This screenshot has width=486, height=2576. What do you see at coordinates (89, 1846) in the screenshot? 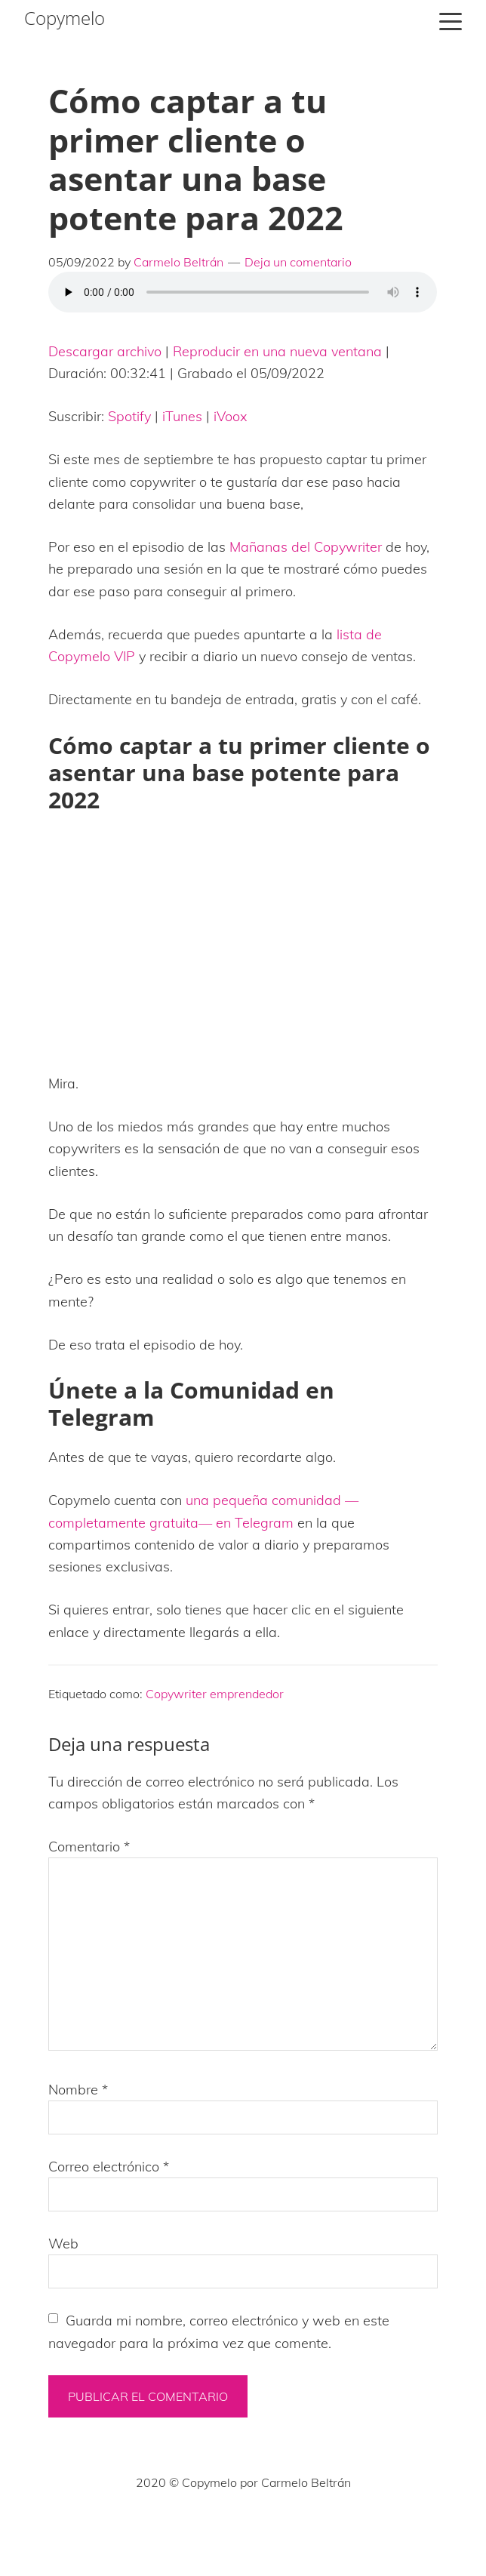
I see `Comentario` at bounding box center [89, 1846].